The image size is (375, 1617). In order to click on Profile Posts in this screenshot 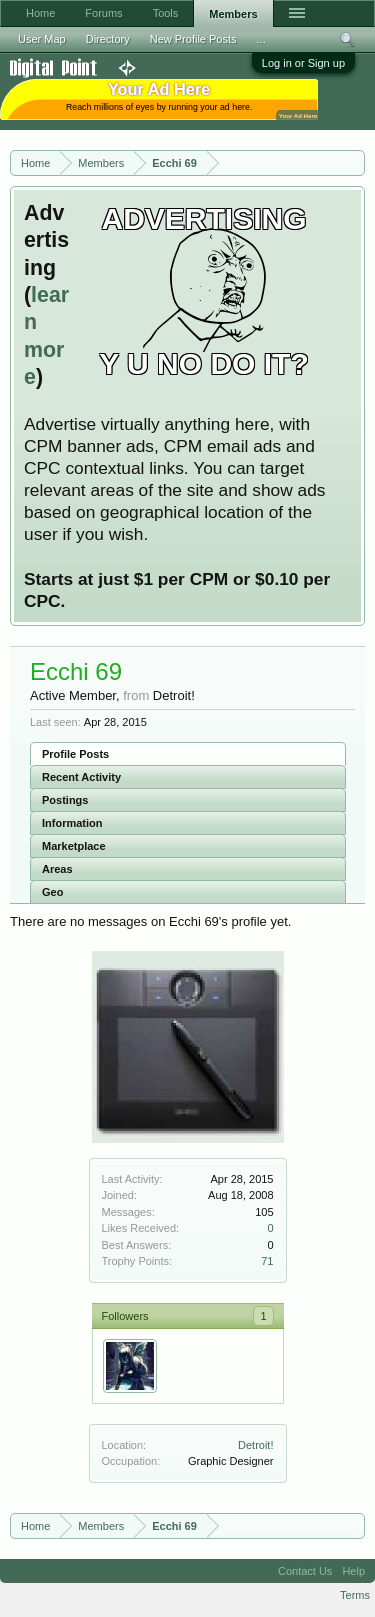, I will do `click(75, 754)`.